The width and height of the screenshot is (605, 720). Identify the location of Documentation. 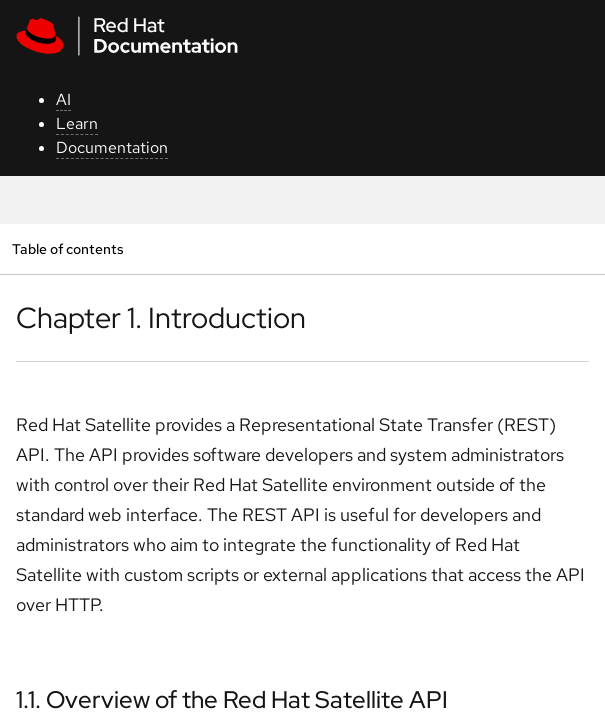
(112, 147).